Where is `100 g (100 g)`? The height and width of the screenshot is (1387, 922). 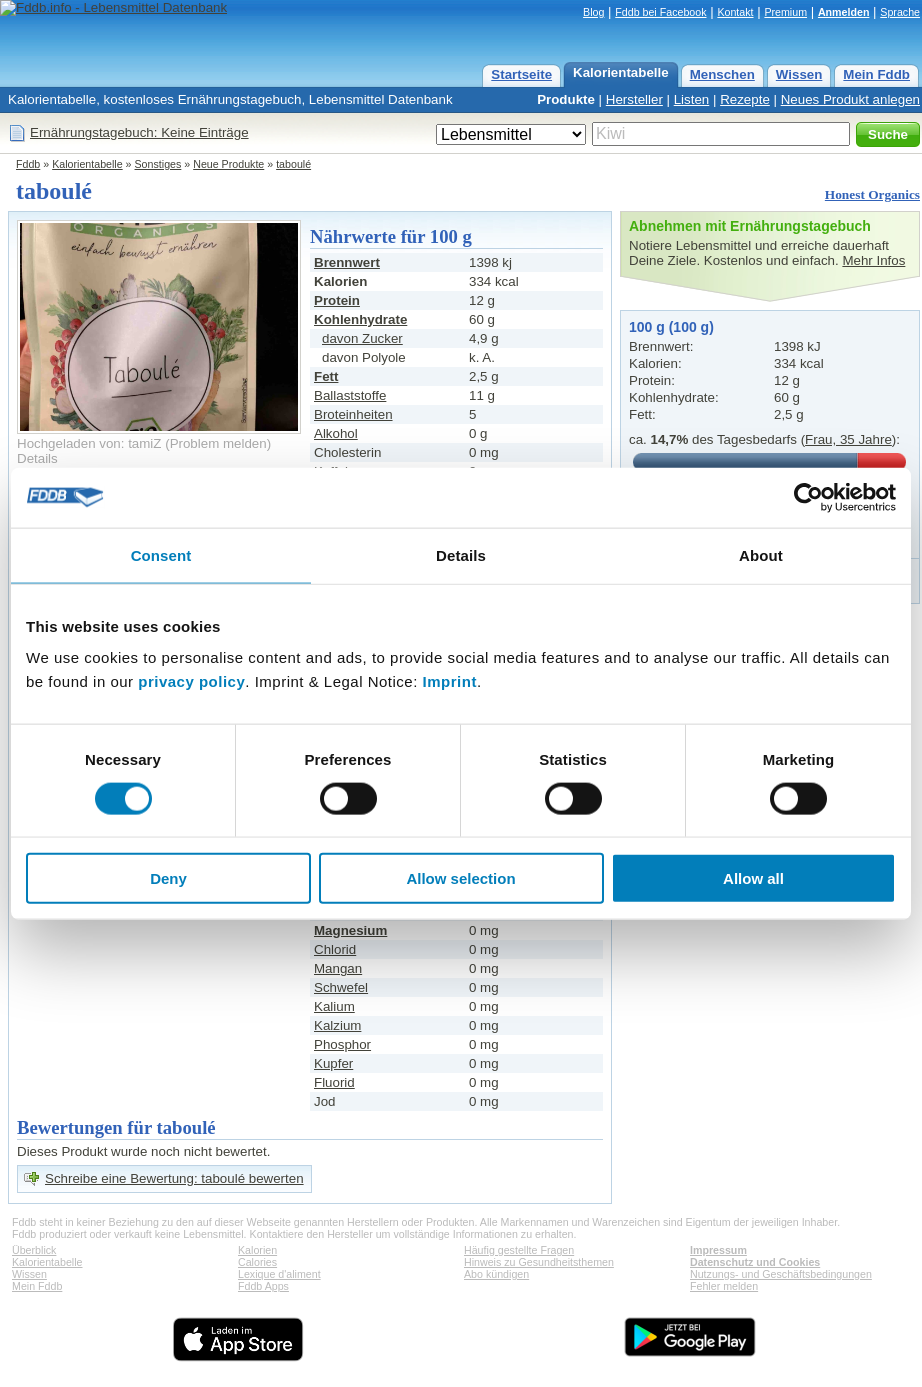
100 g (100 g) is located at coordinates (671, 327).